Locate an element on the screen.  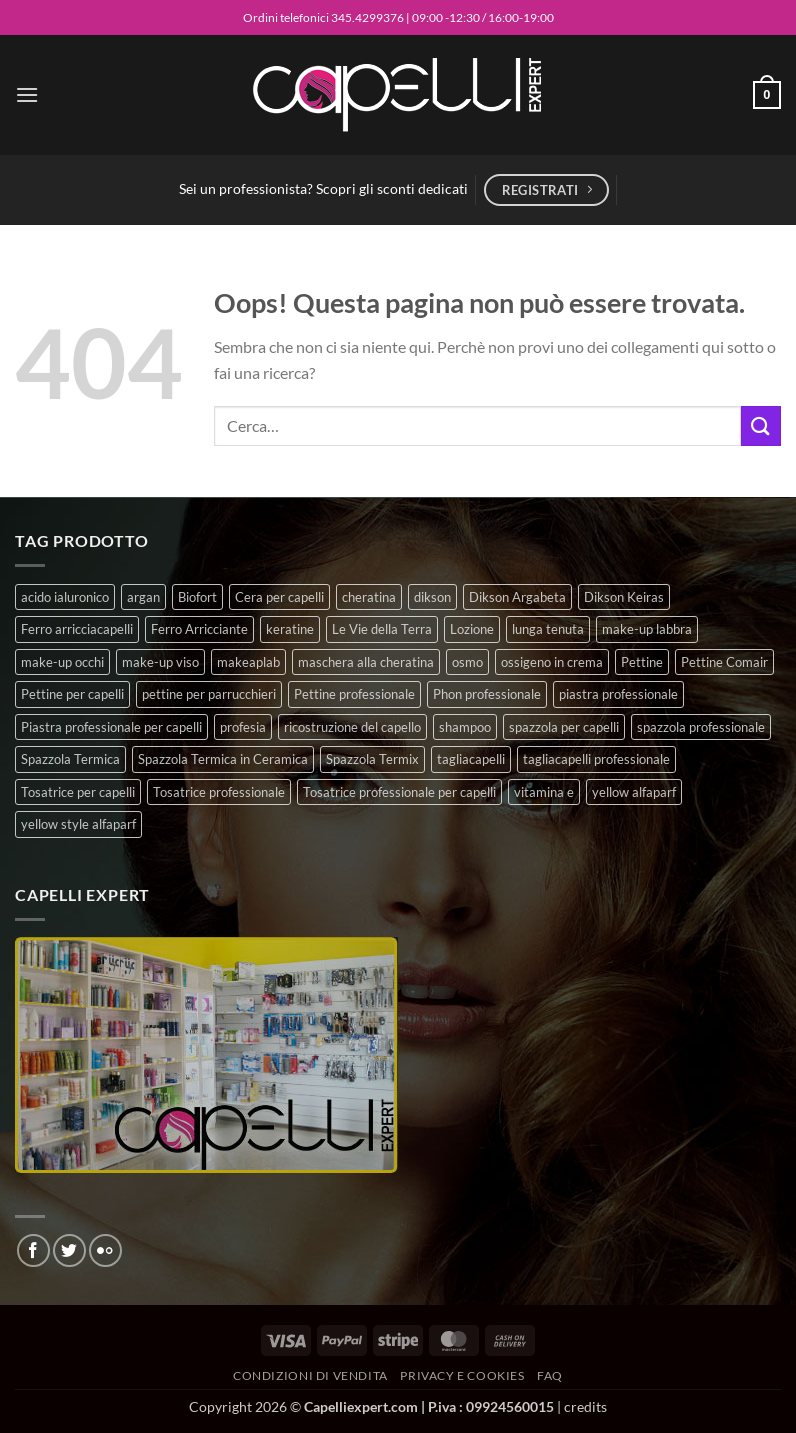
shampoo [shampoo (6 prodotti)] is located at coordinates (465, 727).